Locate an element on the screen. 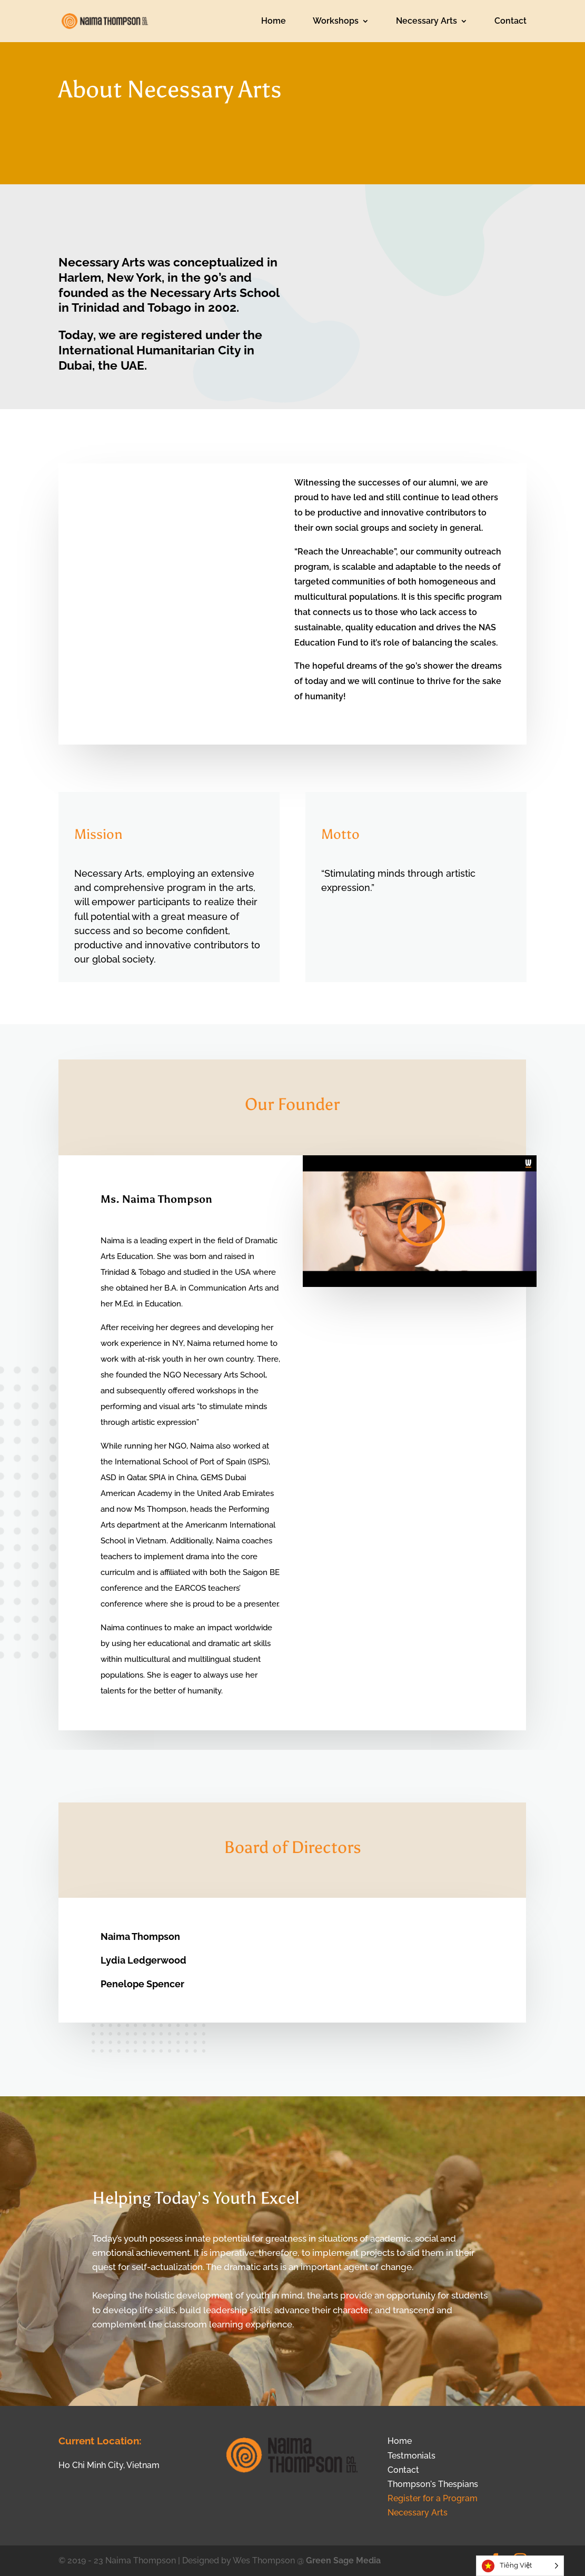 Image resolution: width=585 pixels, height=2576 pixels. Workshops is located at coordinates (336, 21).